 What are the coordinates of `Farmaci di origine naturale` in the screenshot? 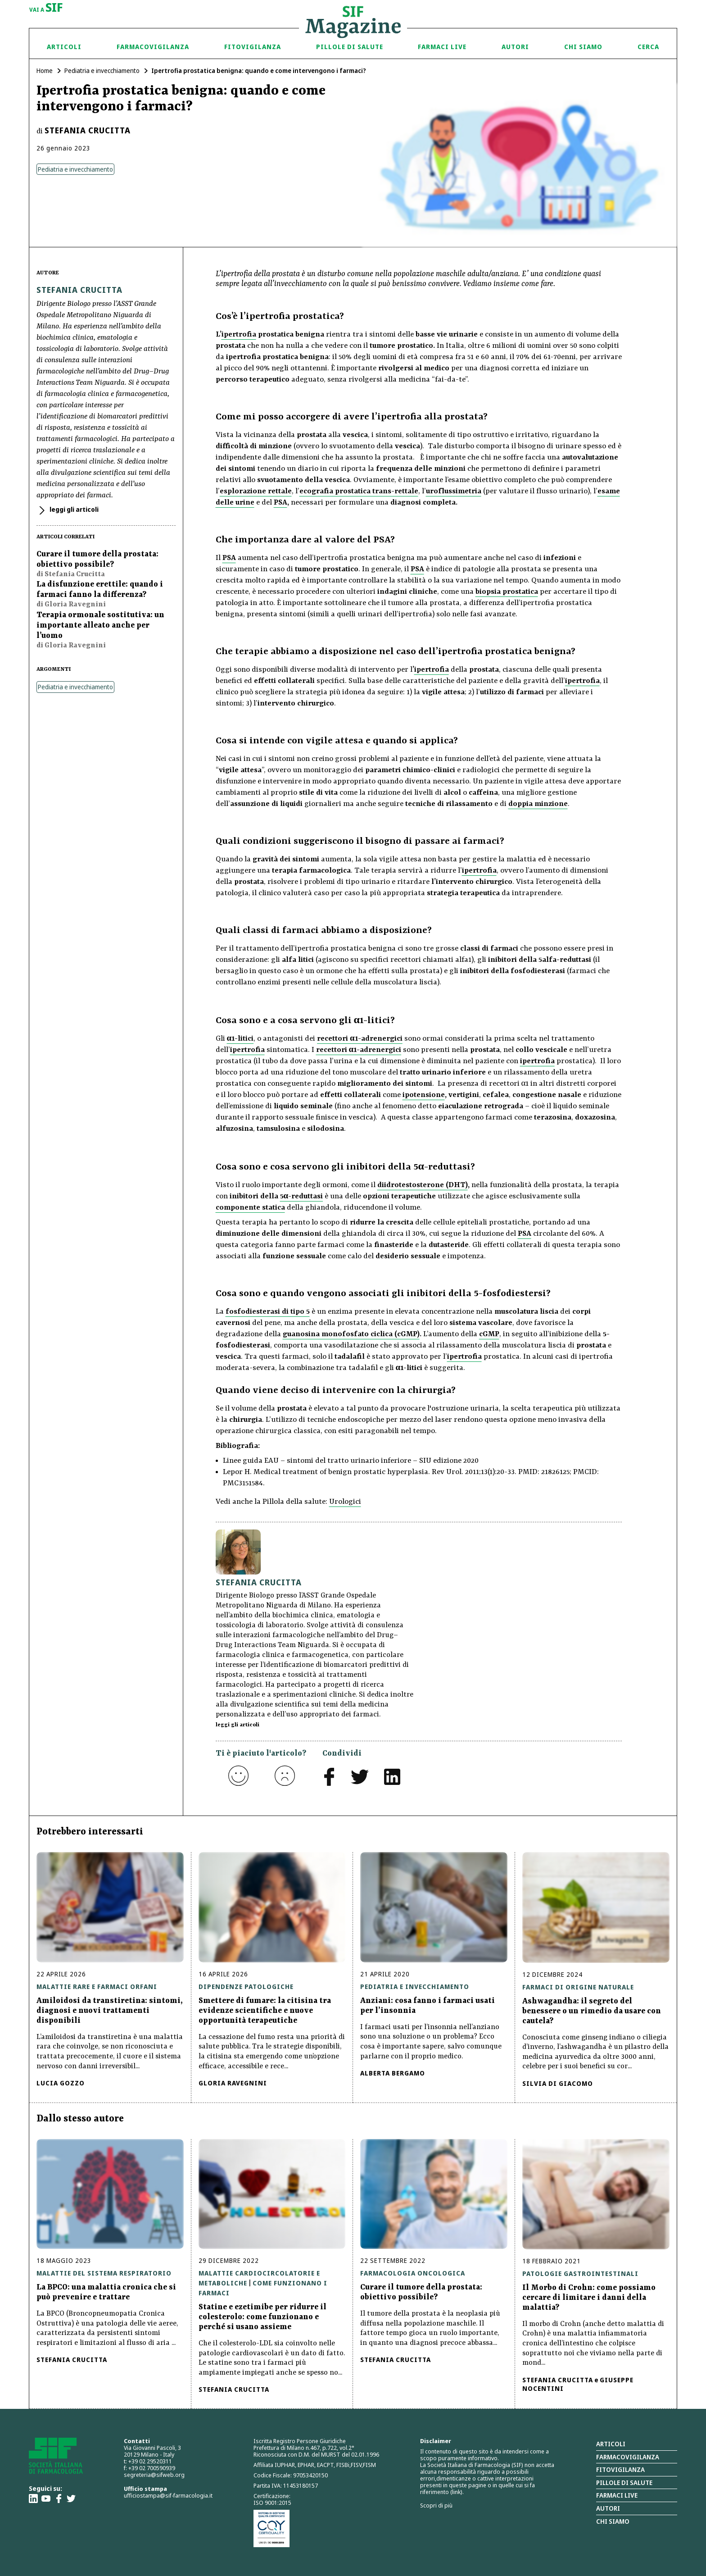 It's located at (578, 1987).